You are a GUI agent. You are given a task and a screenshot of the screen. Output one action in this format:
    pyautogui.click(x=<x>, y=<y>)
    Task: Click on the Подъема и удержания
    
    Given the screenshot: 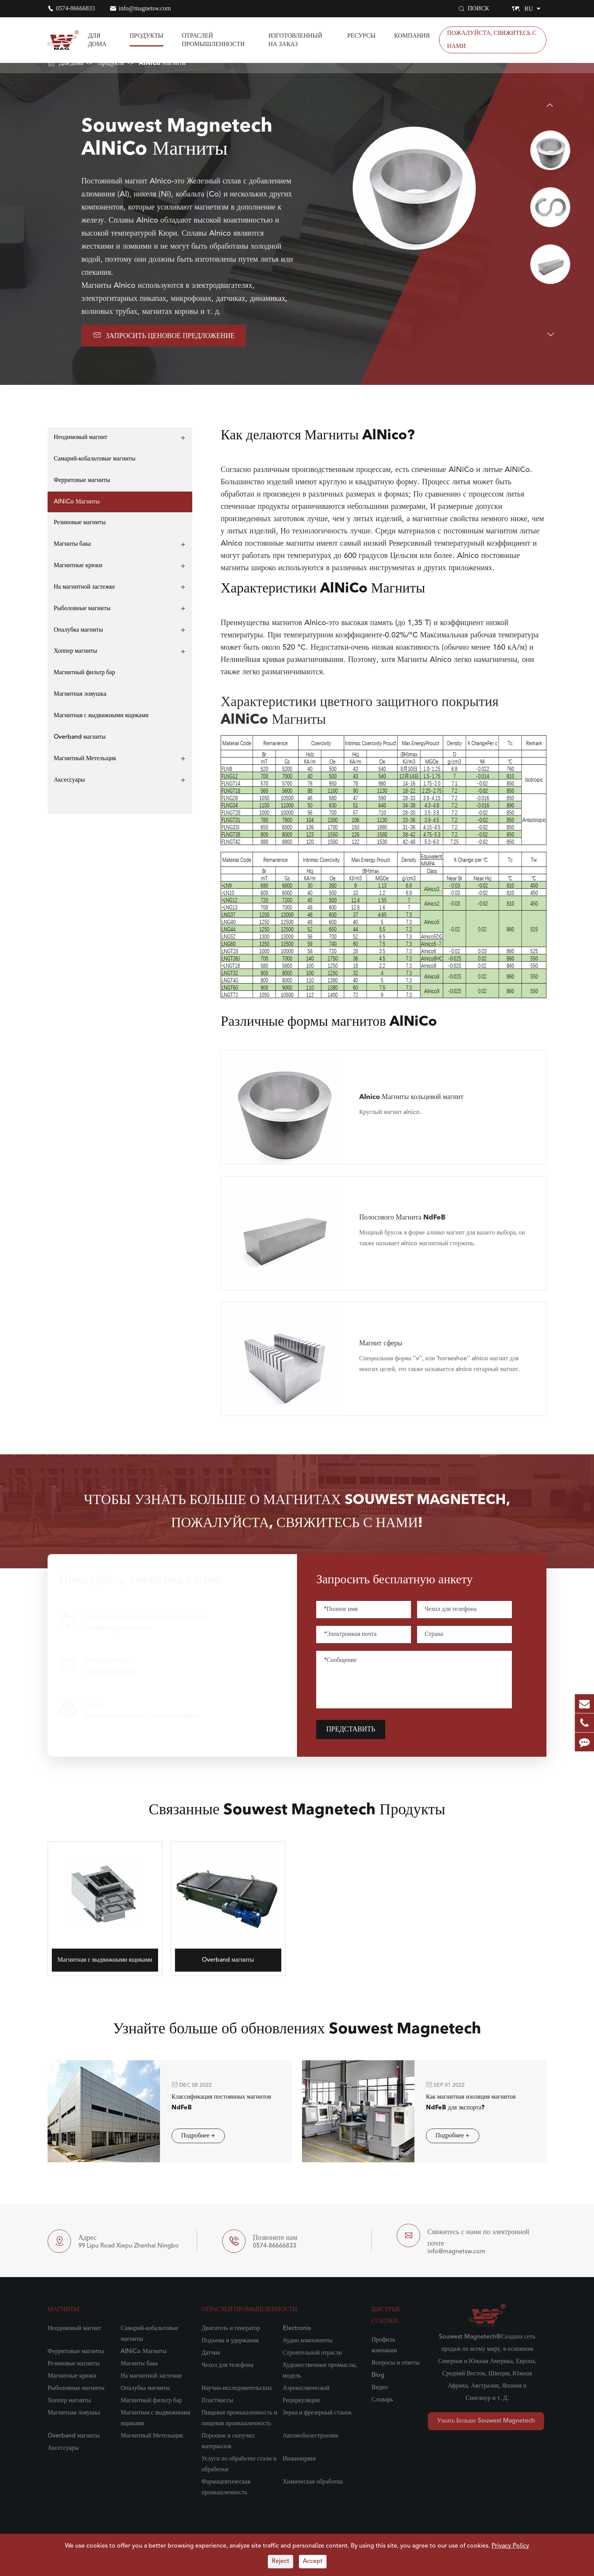 What is the action you would take?
    pyautogui.click(x=230, y=2341)
    